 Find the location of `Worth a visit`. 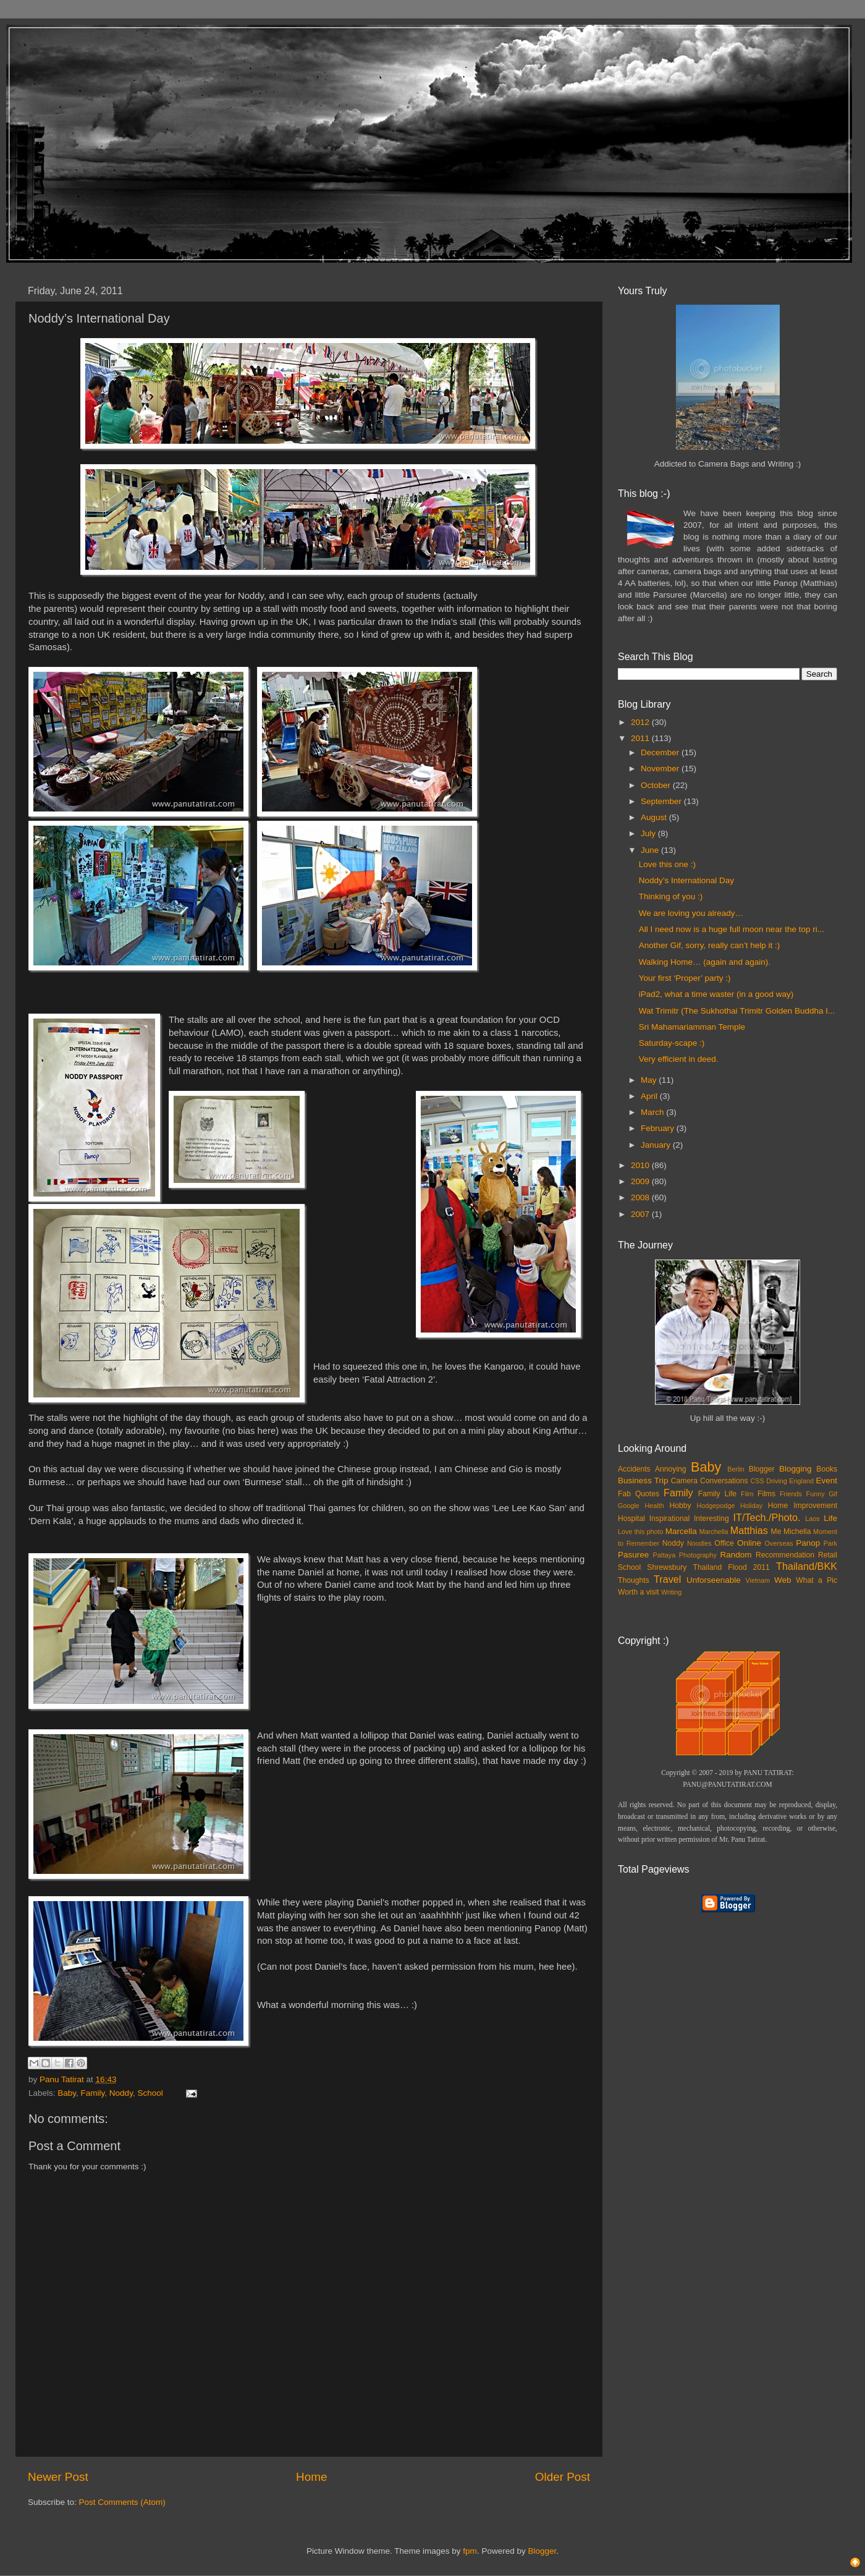

Worth a visit is located at coordinates (638, 1592).